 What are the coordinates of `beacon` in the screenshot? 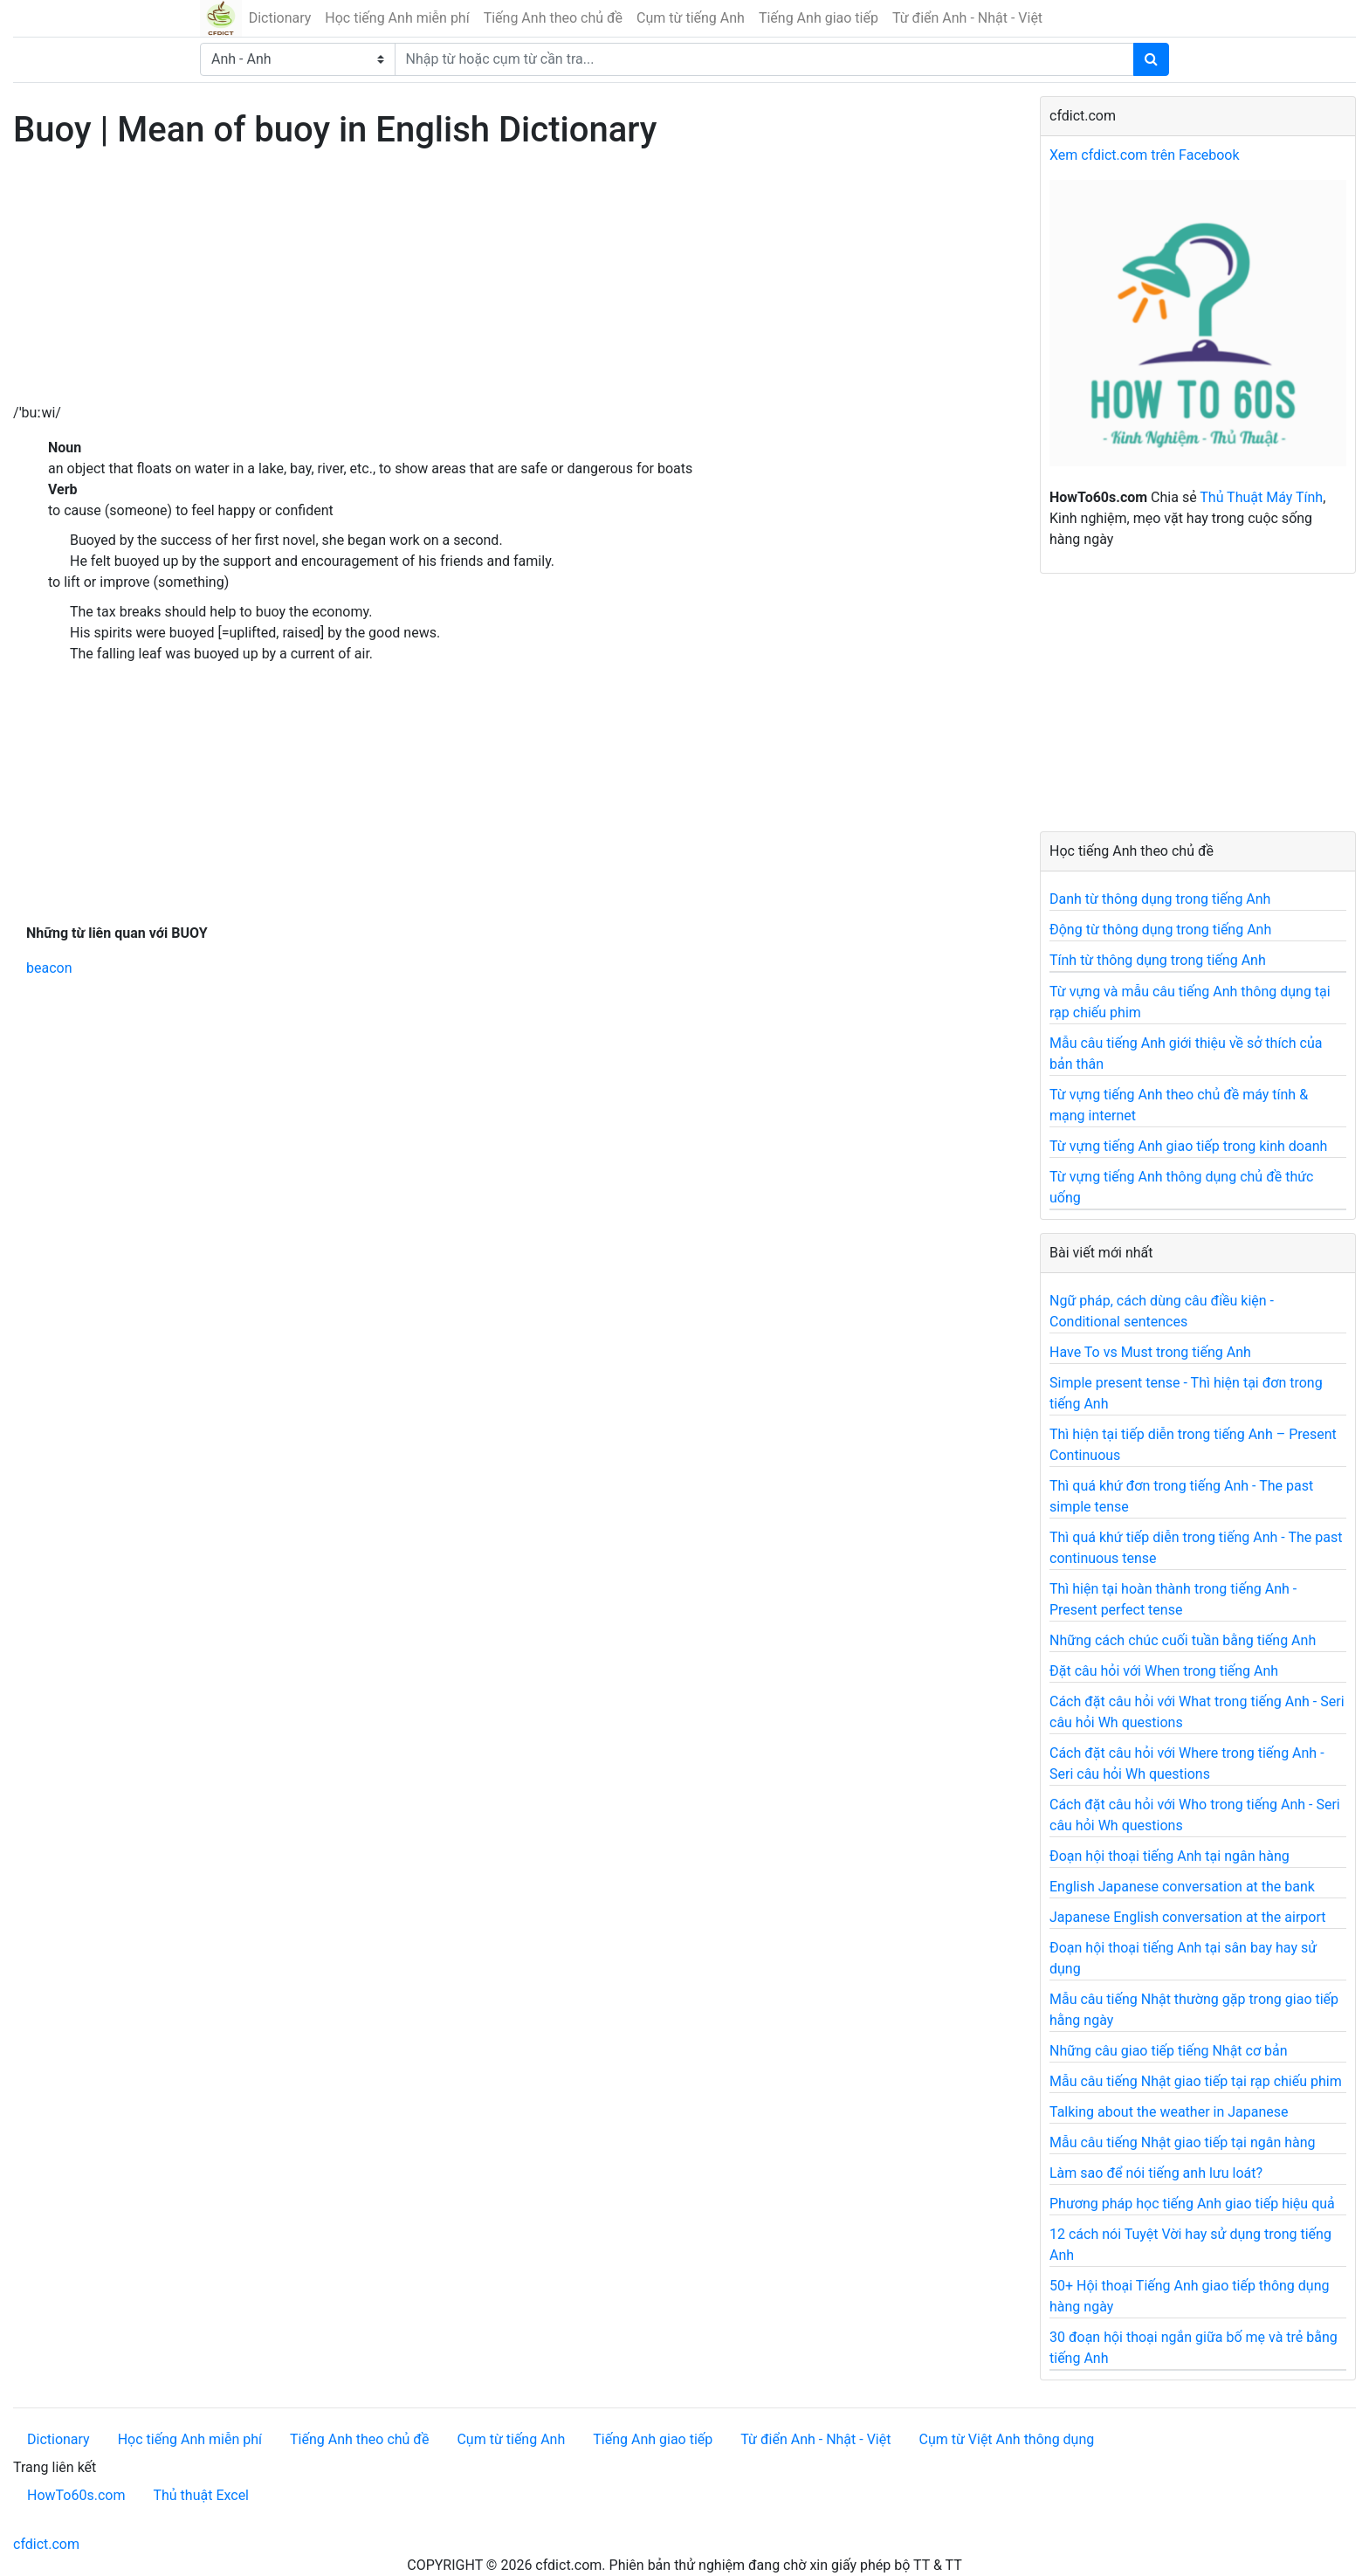 It's located at (49, 968).